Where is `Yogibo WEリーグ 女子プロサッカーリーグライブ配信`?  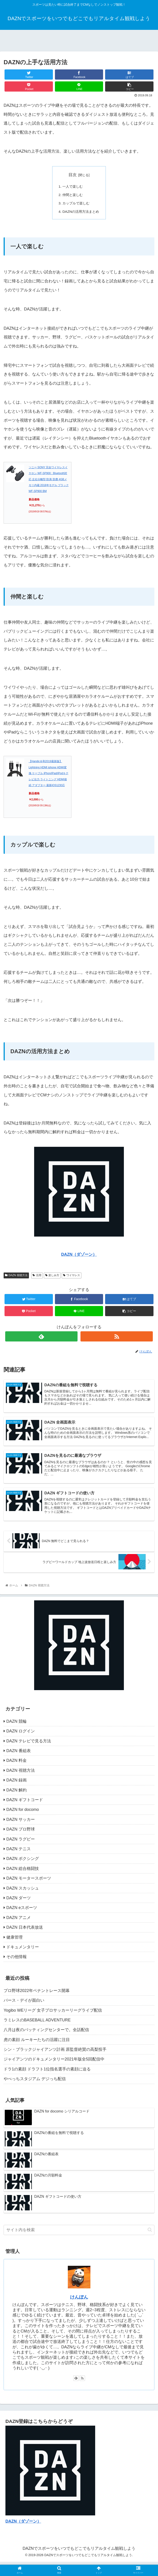 Yogibo WEリーグ 女子プロサッカーリーグライブ配信 is located at coordinates (53, 2013).